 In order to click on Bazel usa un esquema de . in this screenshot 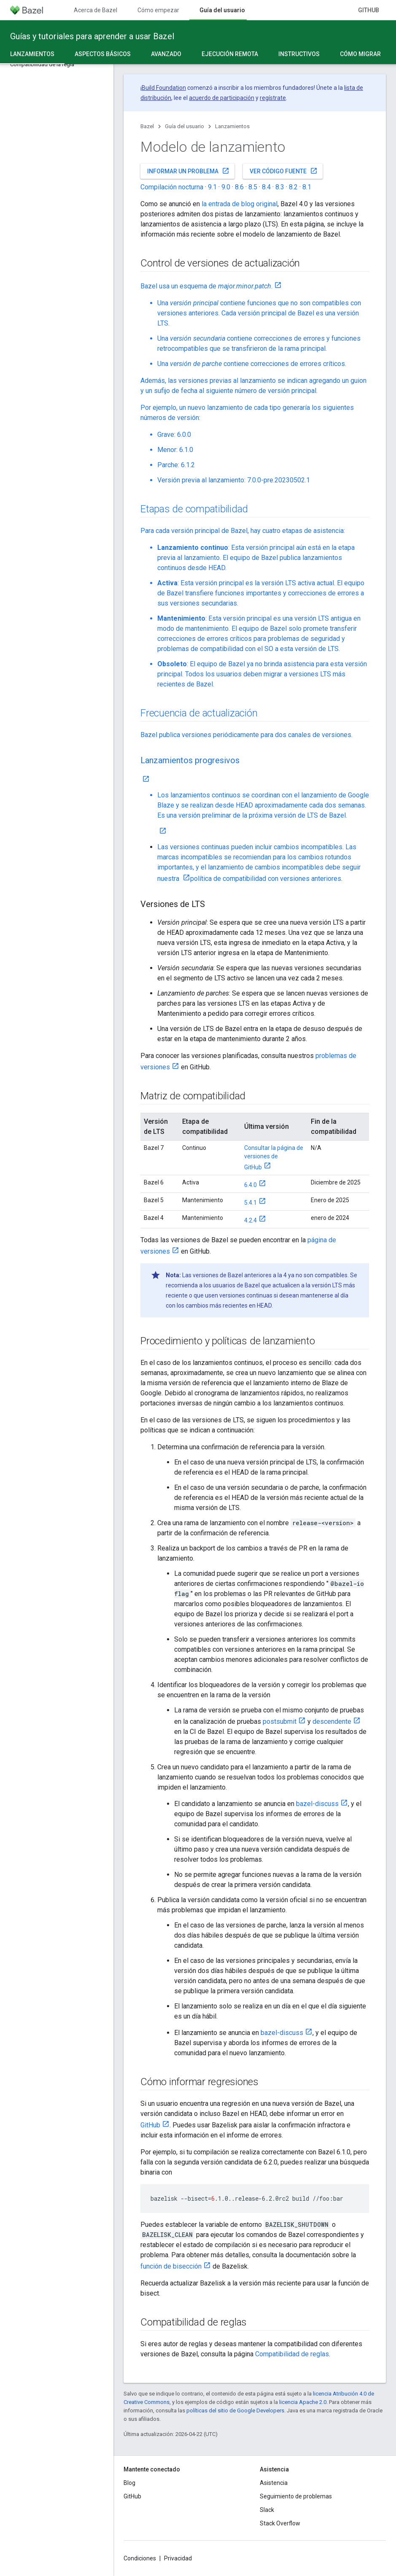, I will do `click(206, 286)`.